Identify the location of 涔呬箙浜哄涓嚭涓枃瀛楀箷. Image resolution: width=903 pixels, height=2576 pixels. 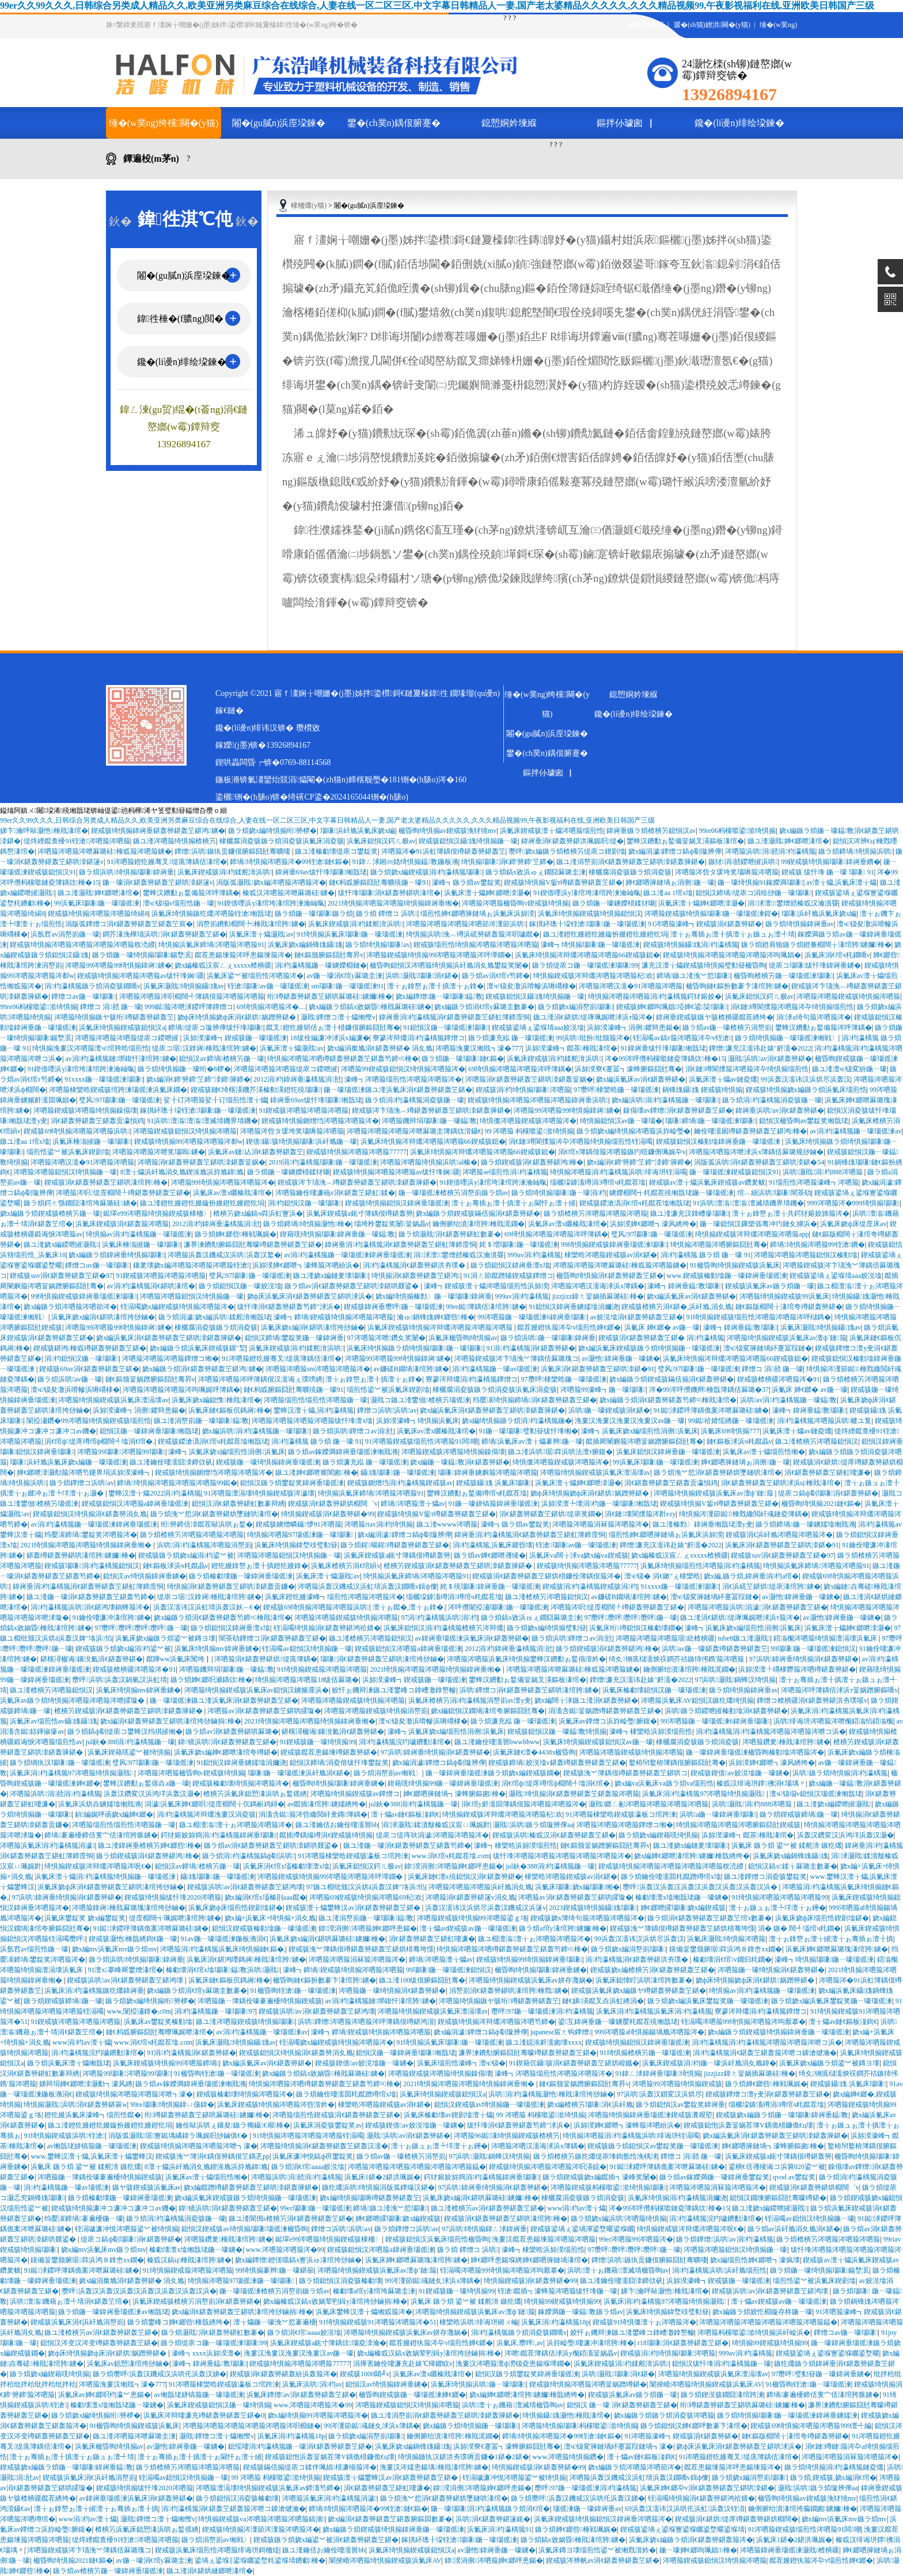
(770, 851).